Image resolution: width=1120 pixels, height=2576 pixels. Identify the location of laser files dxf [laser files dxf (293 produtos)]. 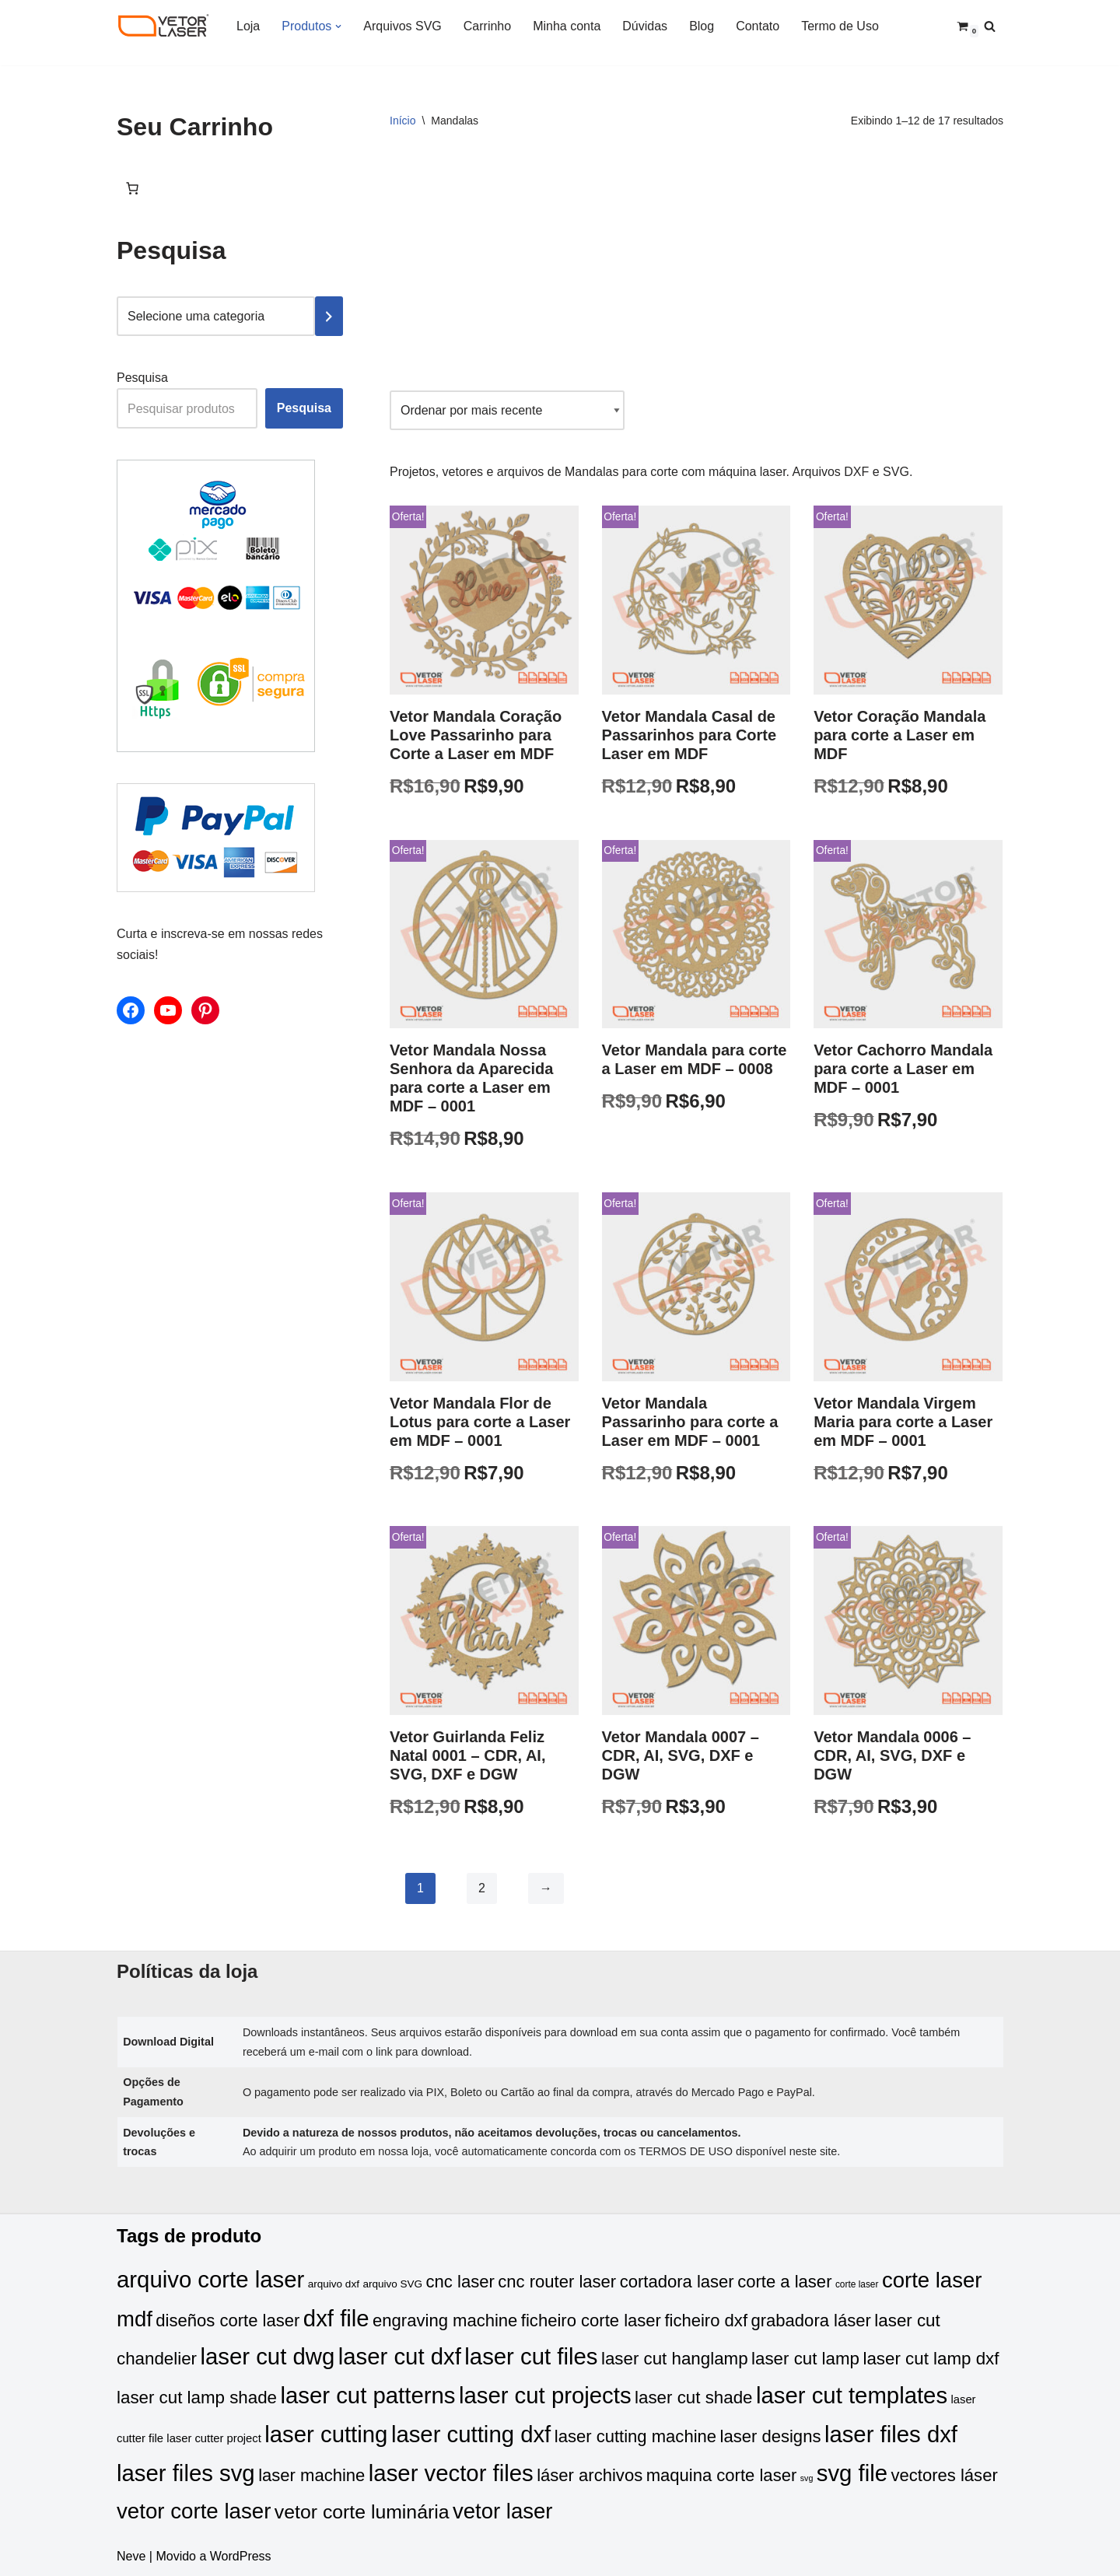
(890, 2434).